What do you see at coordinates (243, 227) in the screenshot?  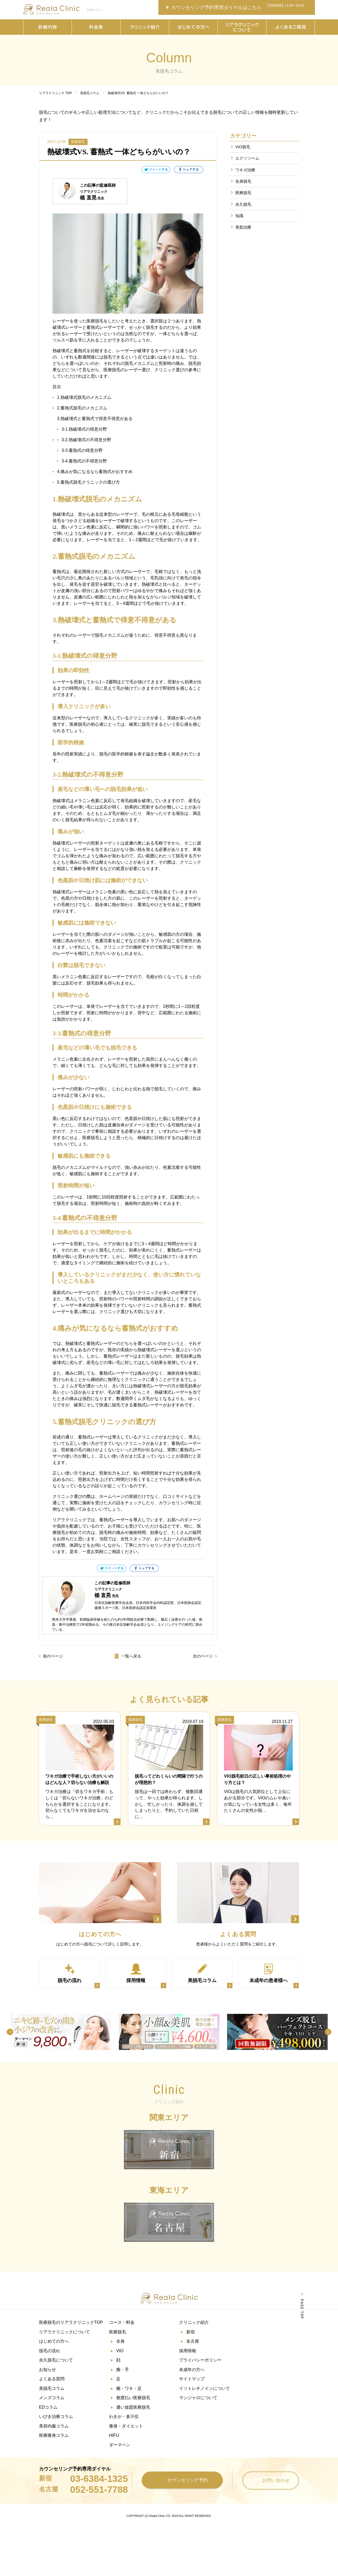 I see `美肌治療` at bounding box center [243, 227].